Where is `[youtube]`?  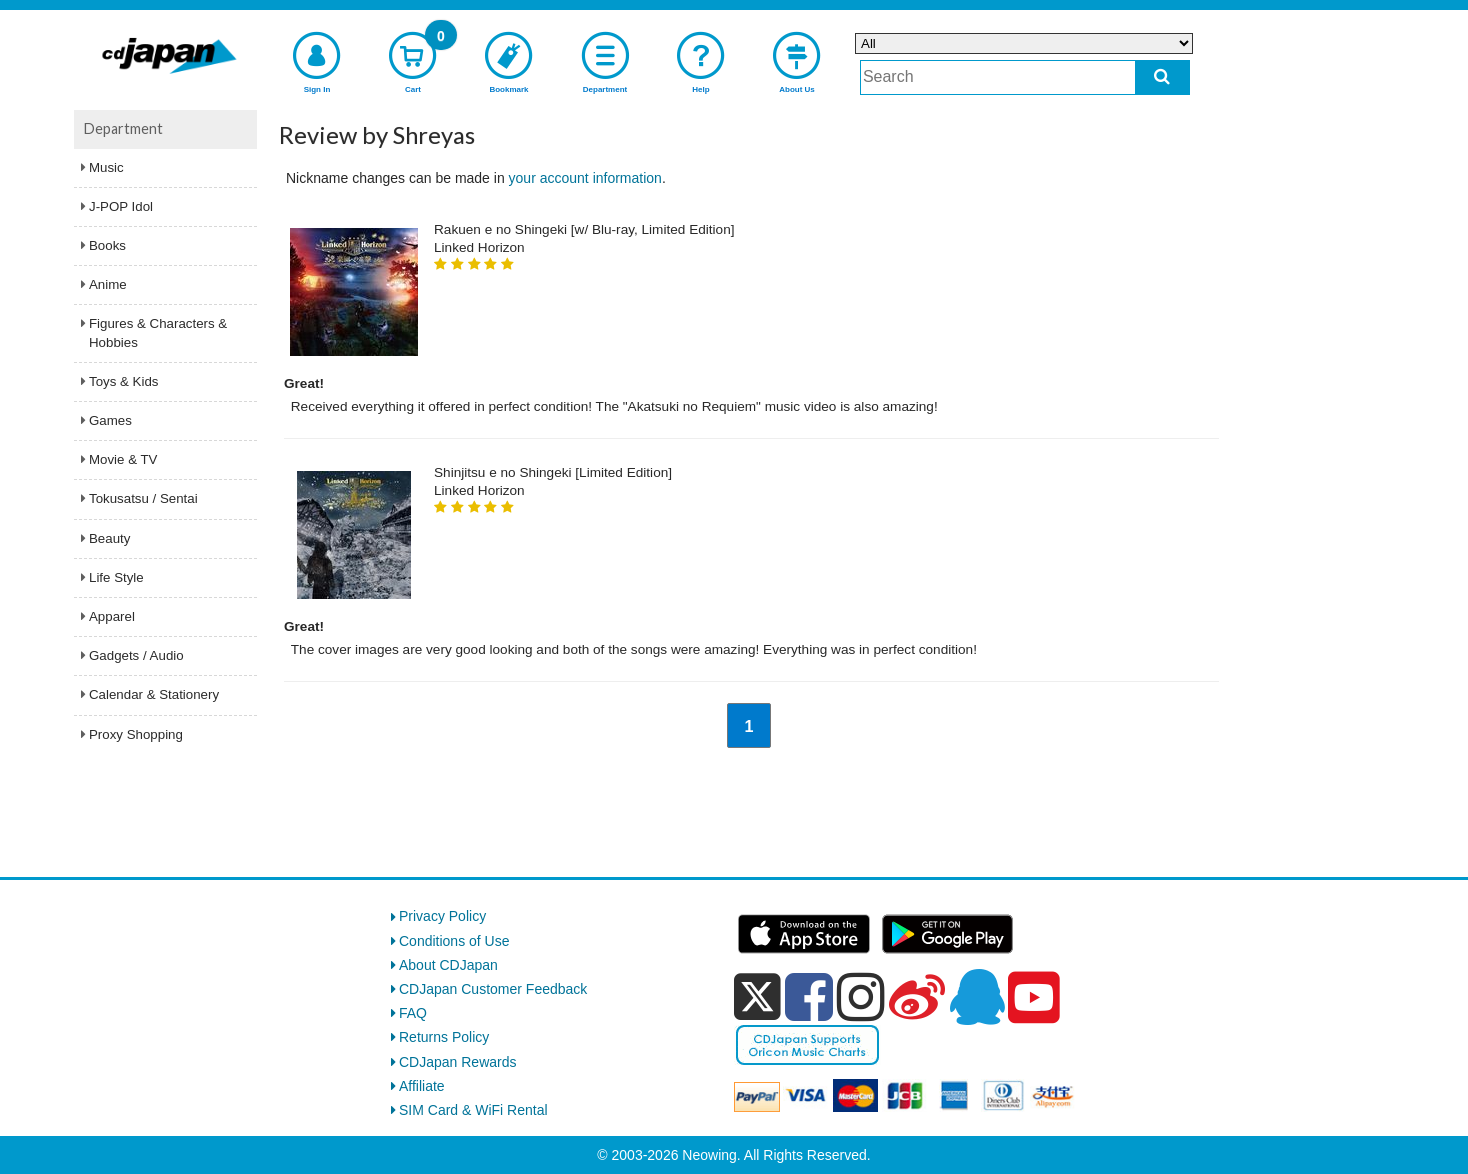
[youtube] is located at coordinates (1034, 998).